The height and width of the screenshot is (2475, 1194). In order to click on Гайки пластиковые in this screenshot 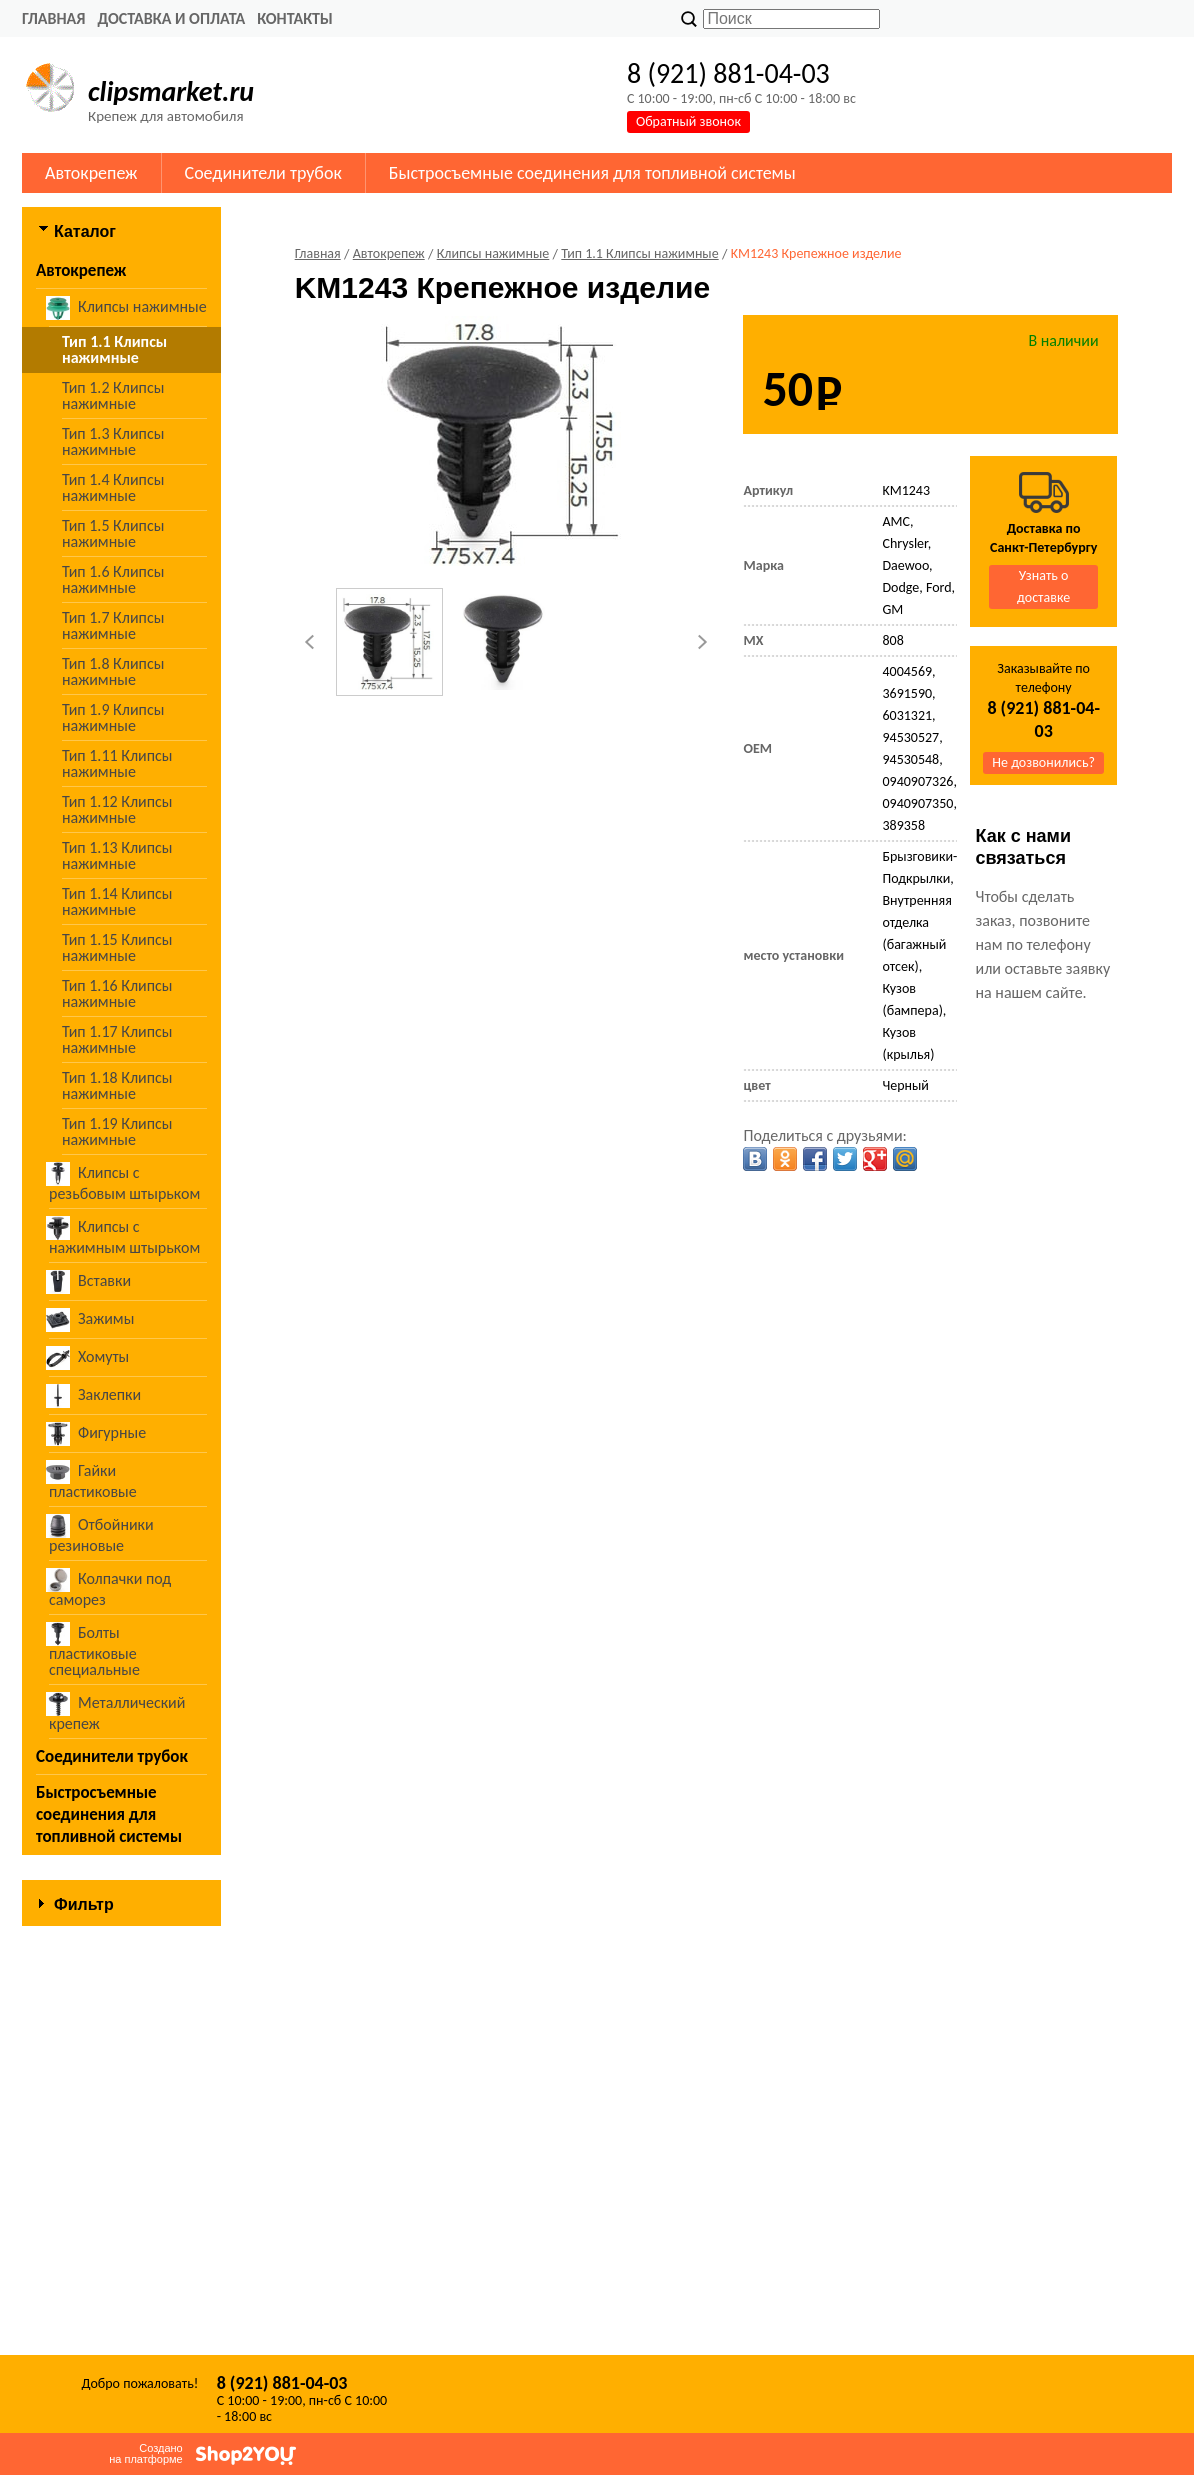, I will do `click(93, 1480)`.